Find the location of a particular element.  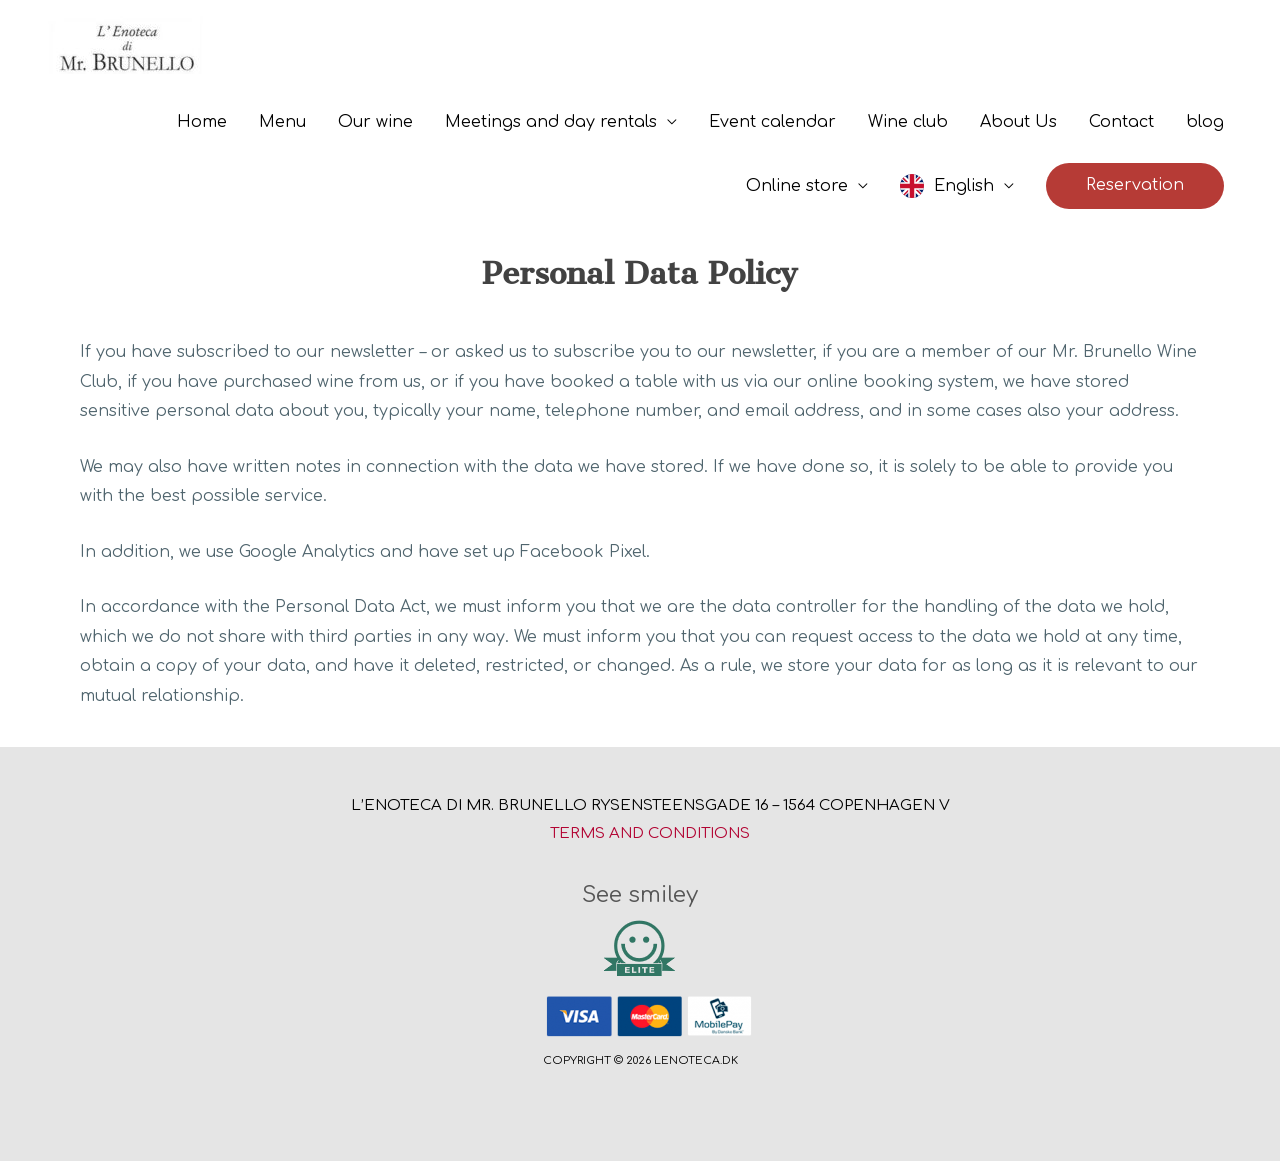

Home is located at coordinates (202, 122).